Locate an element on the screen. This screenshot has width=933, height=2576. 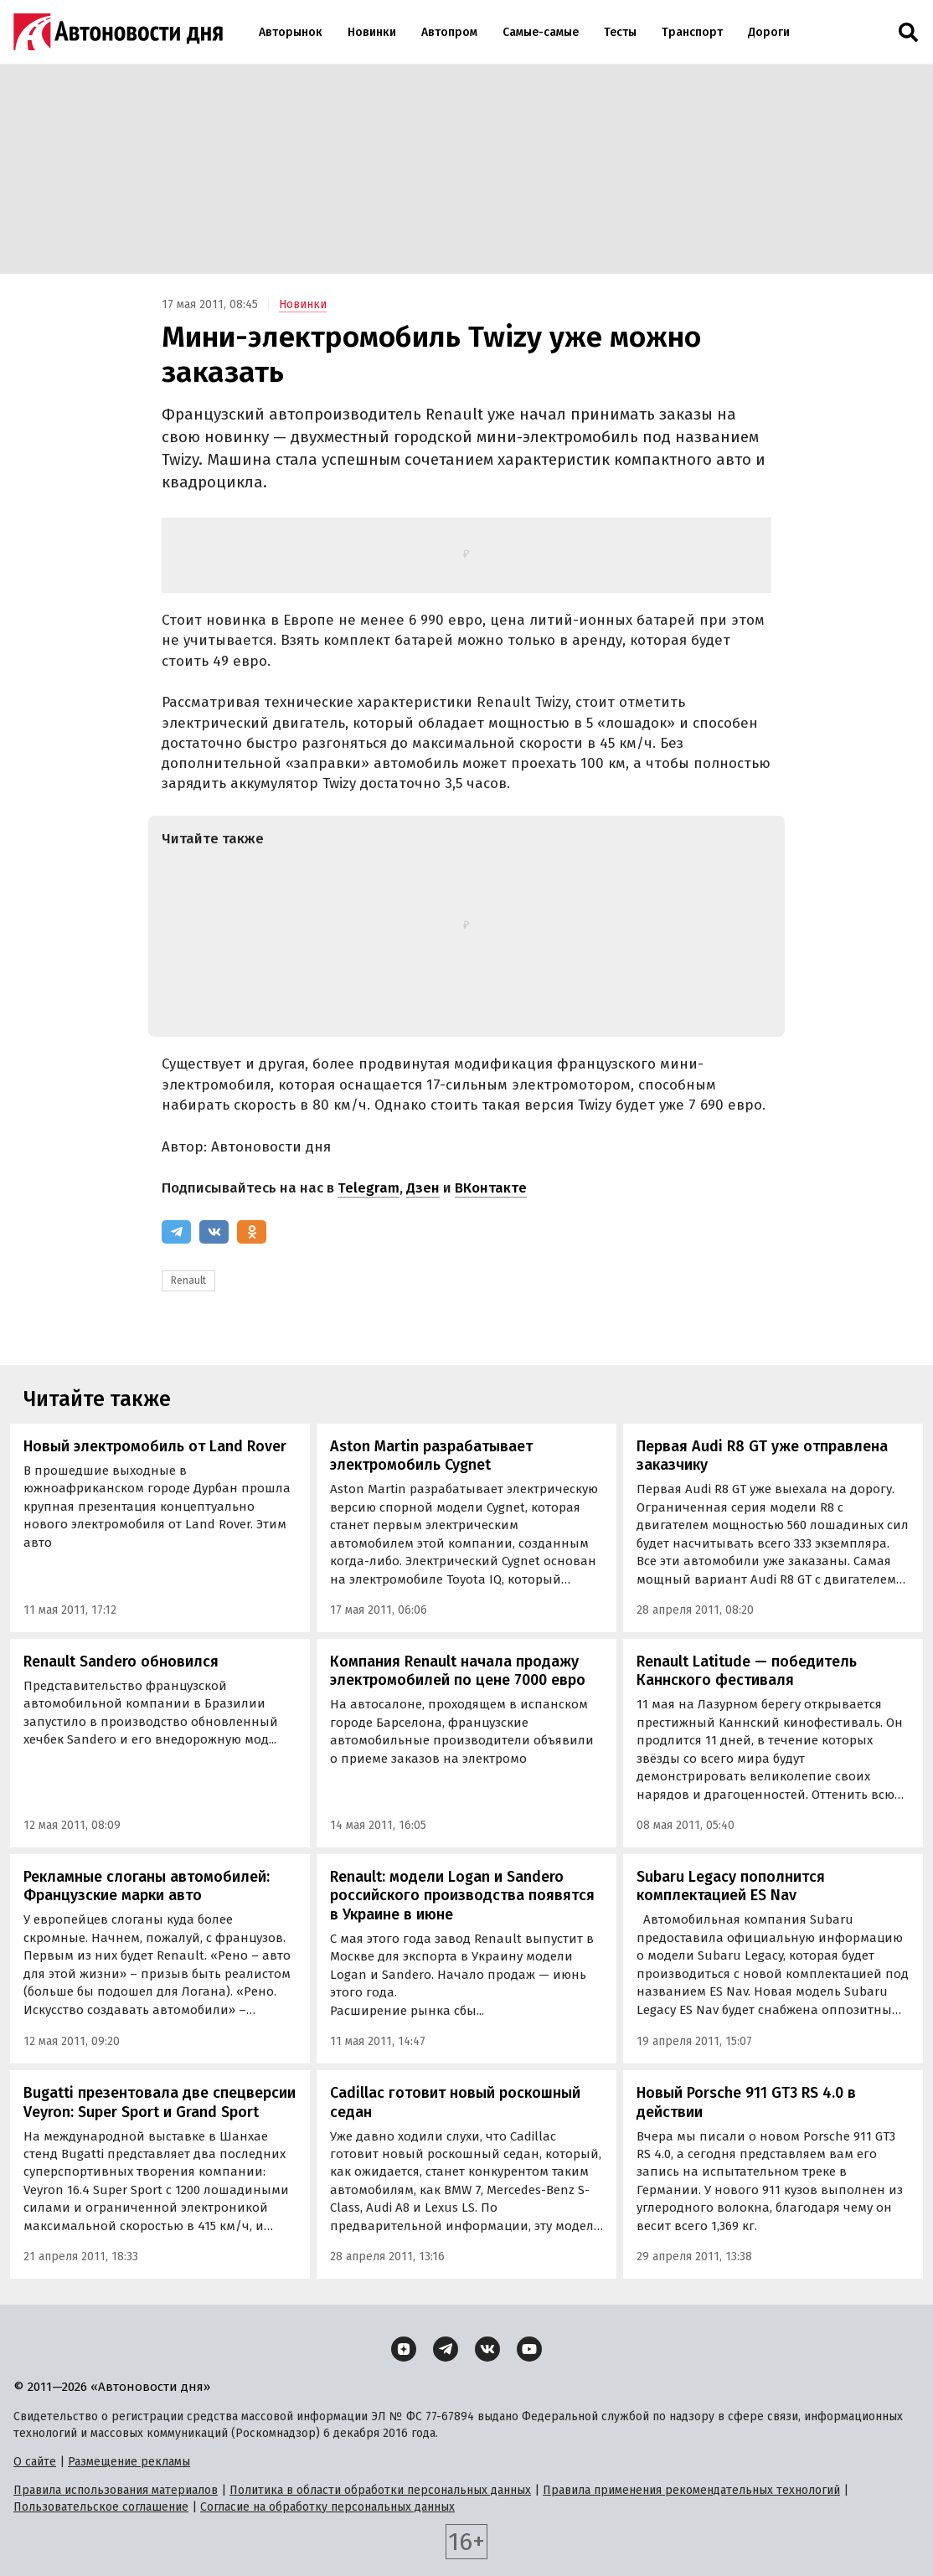
Renault Latitude — победитель Каннского фестиваля is located at coordinates (747, 1671).